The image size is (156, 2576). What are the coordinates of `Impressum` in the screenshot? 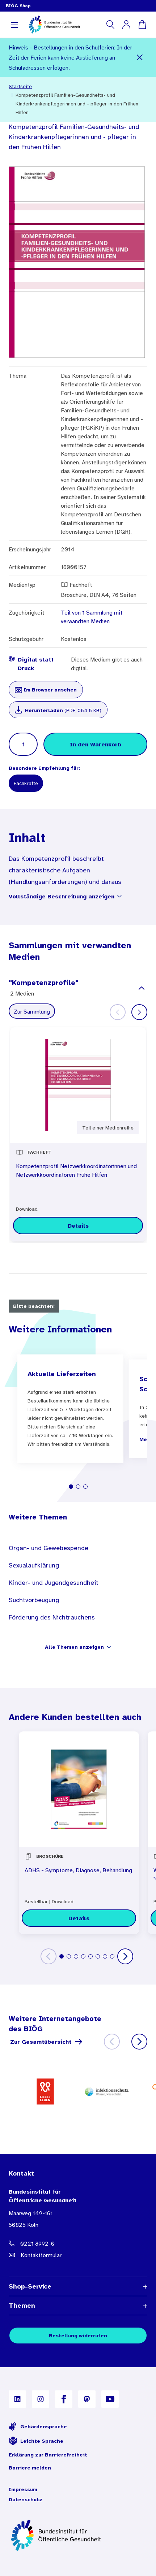 It's located at (23, 2489).